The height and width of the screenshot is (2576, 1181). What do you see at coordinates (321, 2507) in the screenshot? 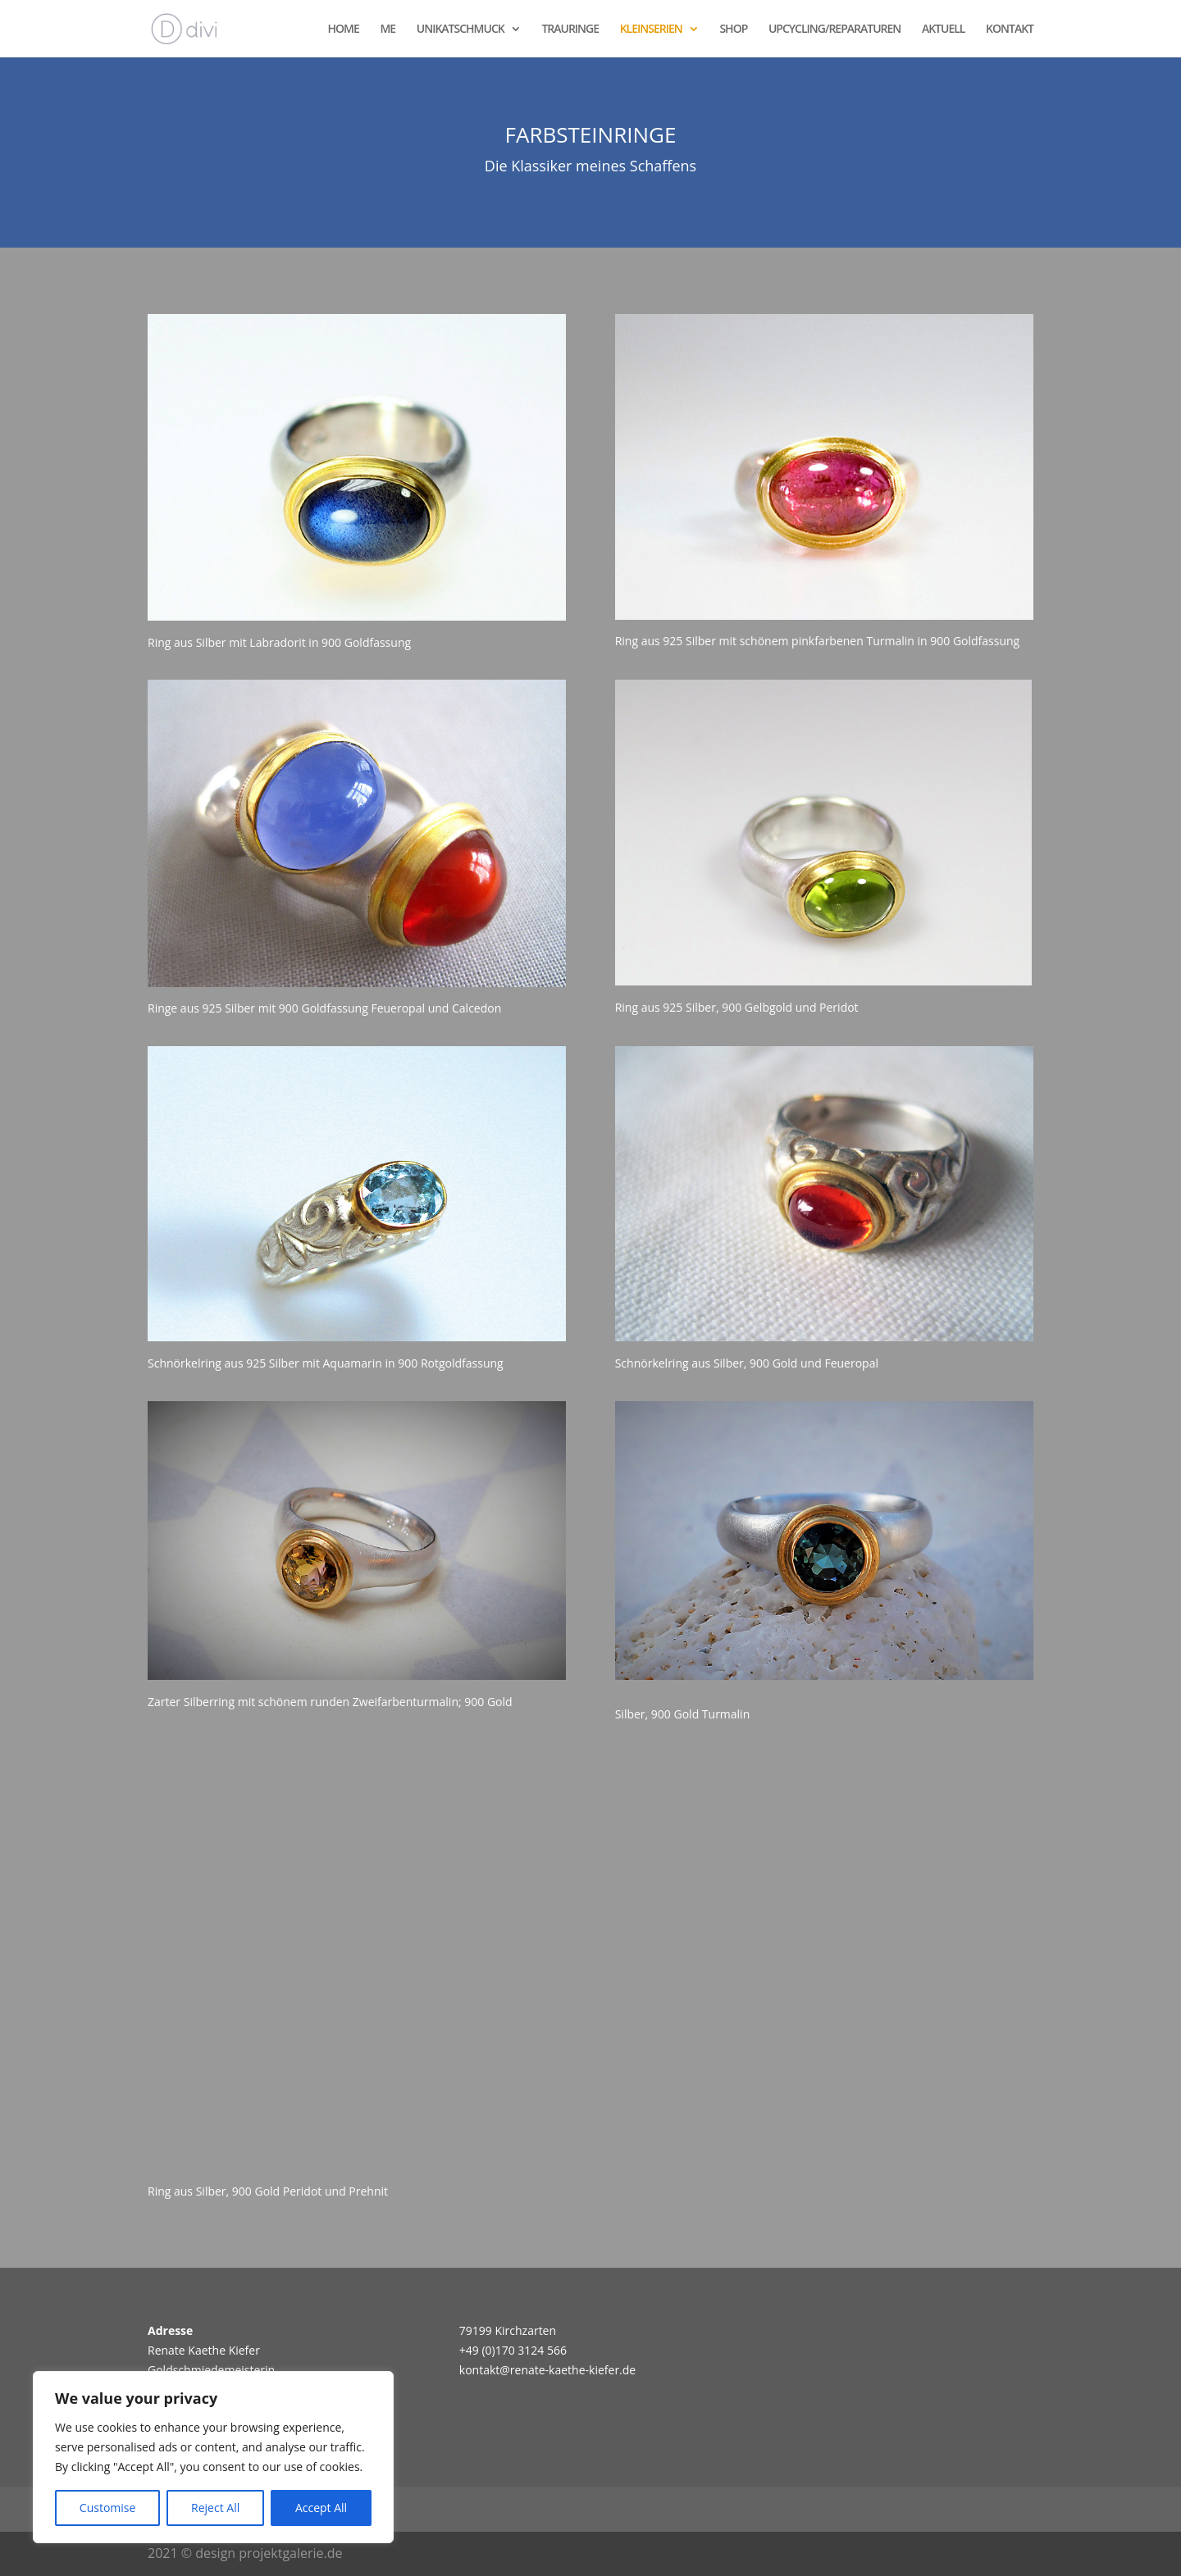
I see `Accept All` at bounding box center [321, 2507].